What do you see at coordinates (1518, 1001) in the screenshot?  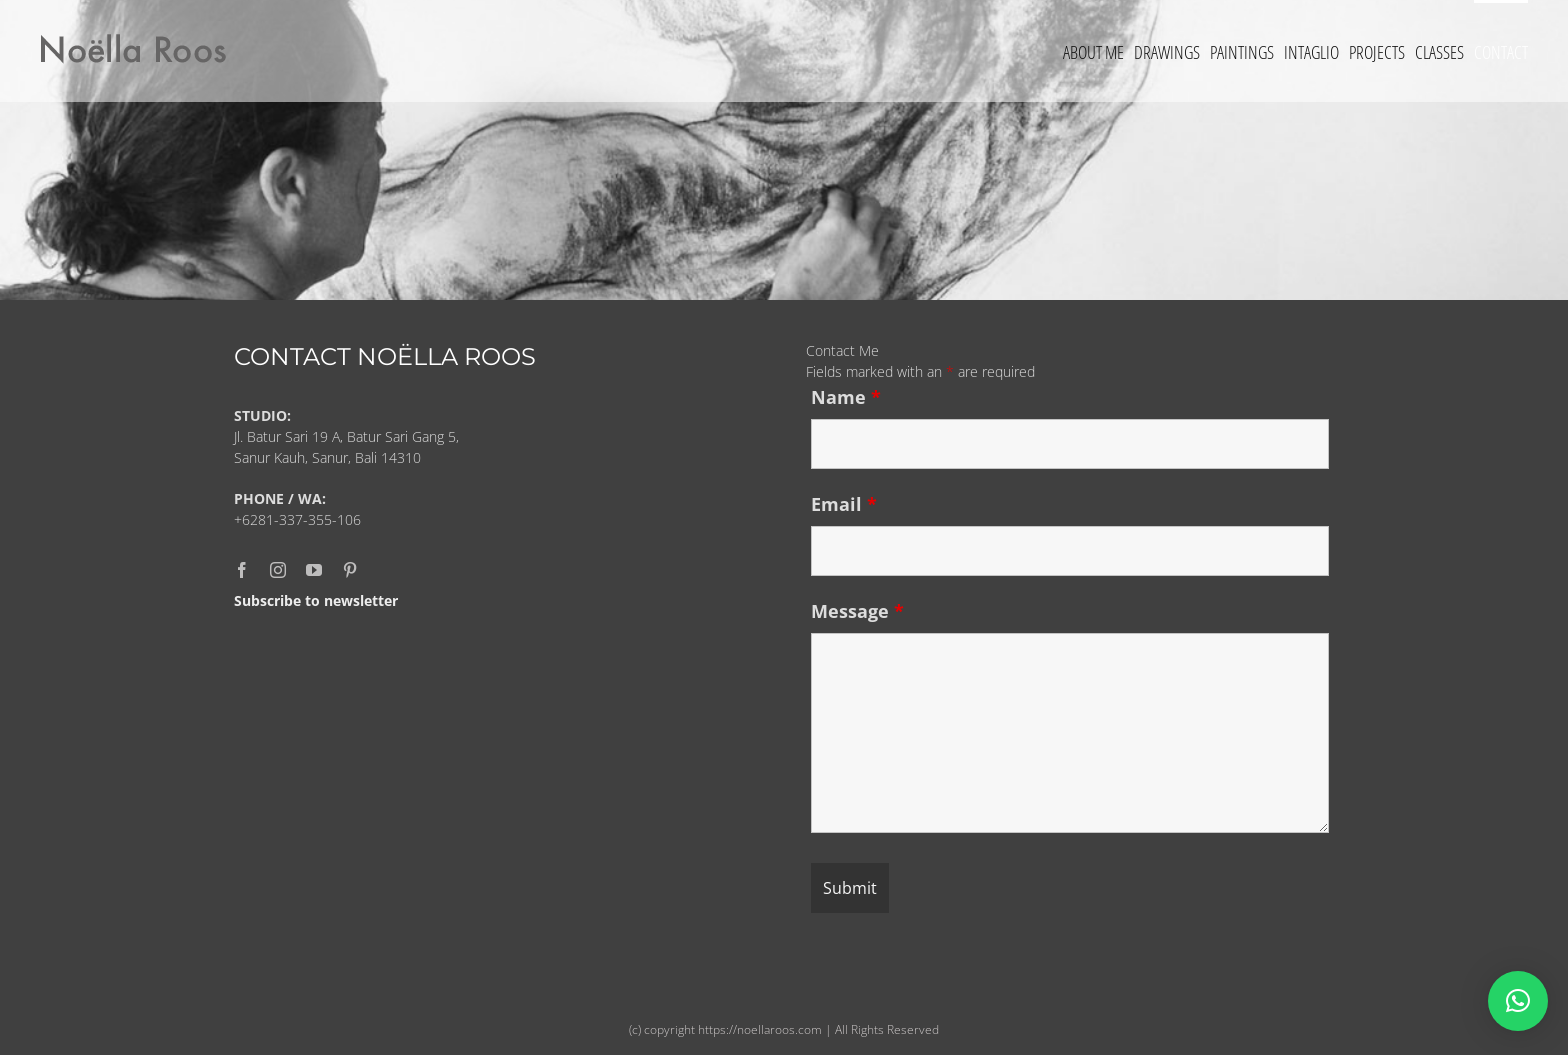 I see `[button]` at bounding box center [1518, 1001].